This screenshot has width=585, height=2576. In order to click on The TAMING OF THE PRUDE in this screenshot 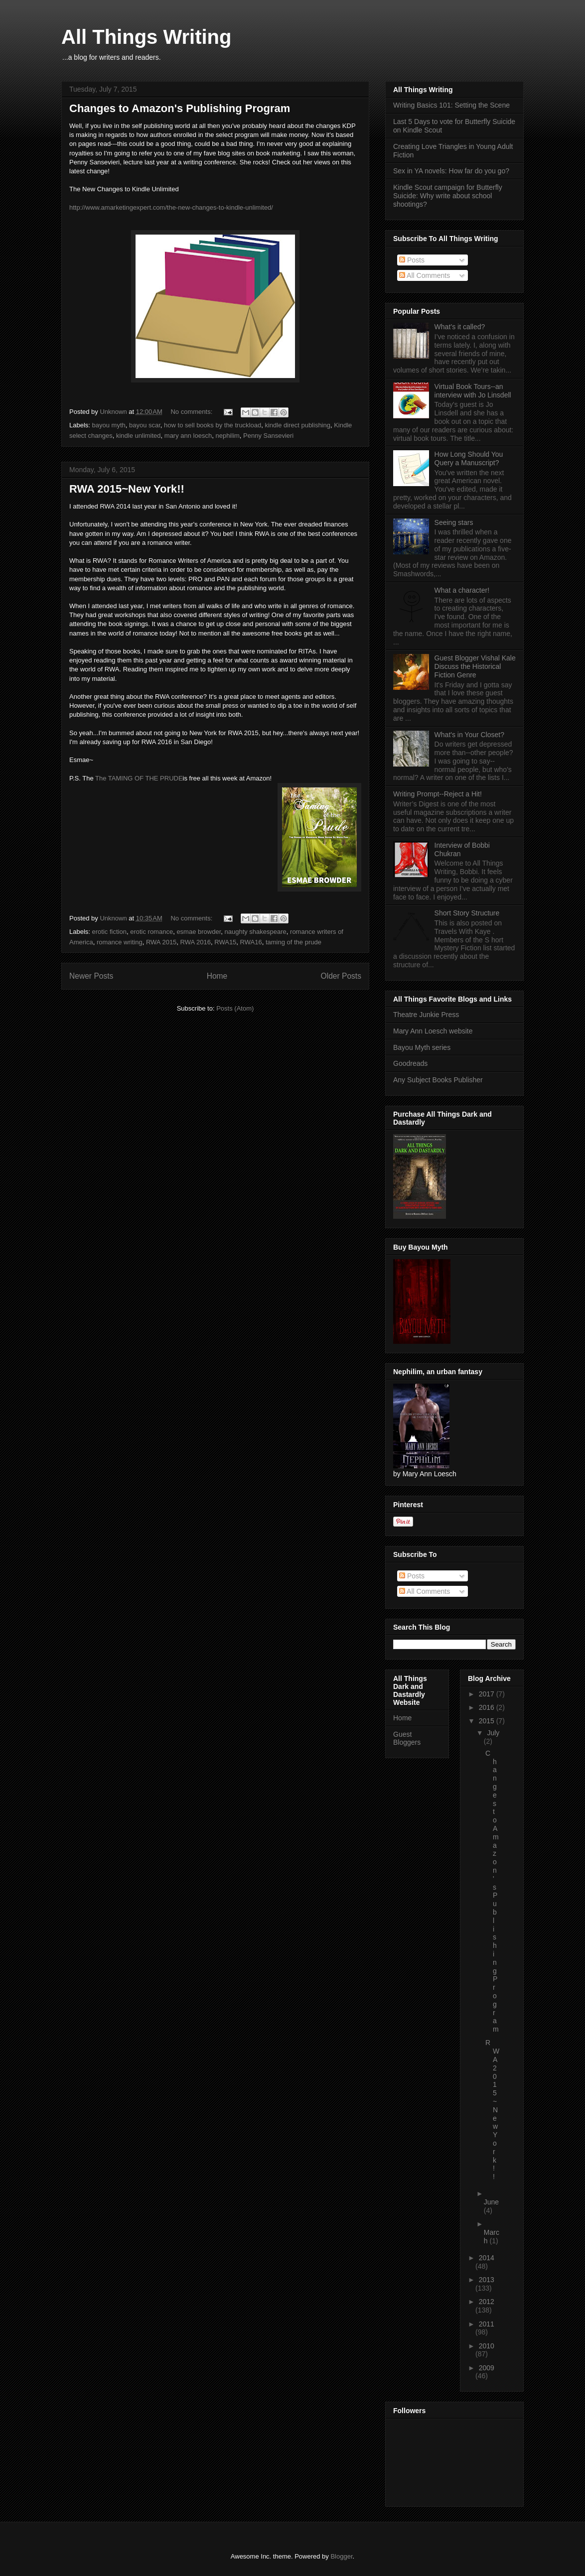, I will do `click(139, 778)`.